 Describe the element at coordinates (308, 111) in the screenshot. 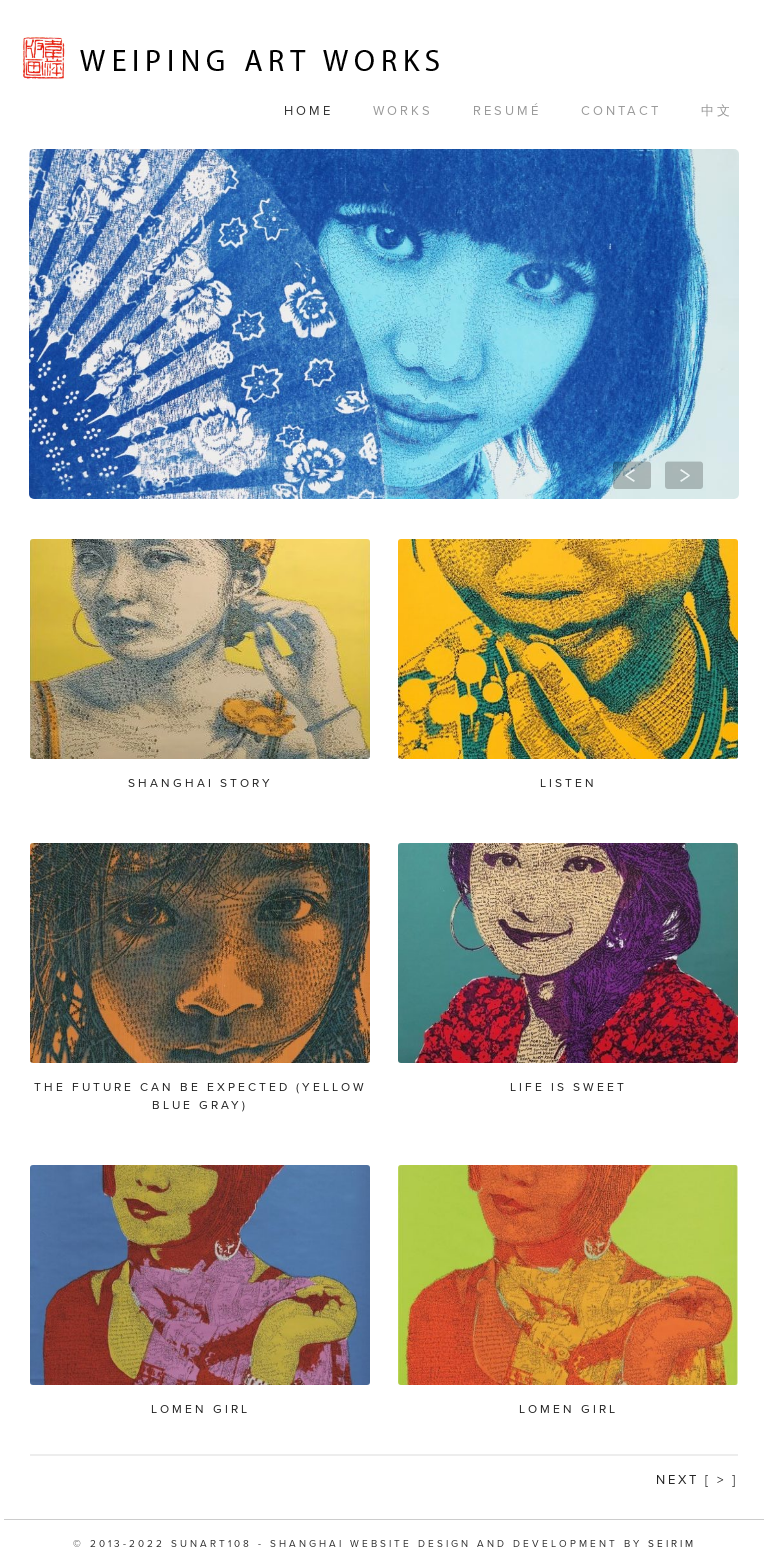

I see `Home` at that location.